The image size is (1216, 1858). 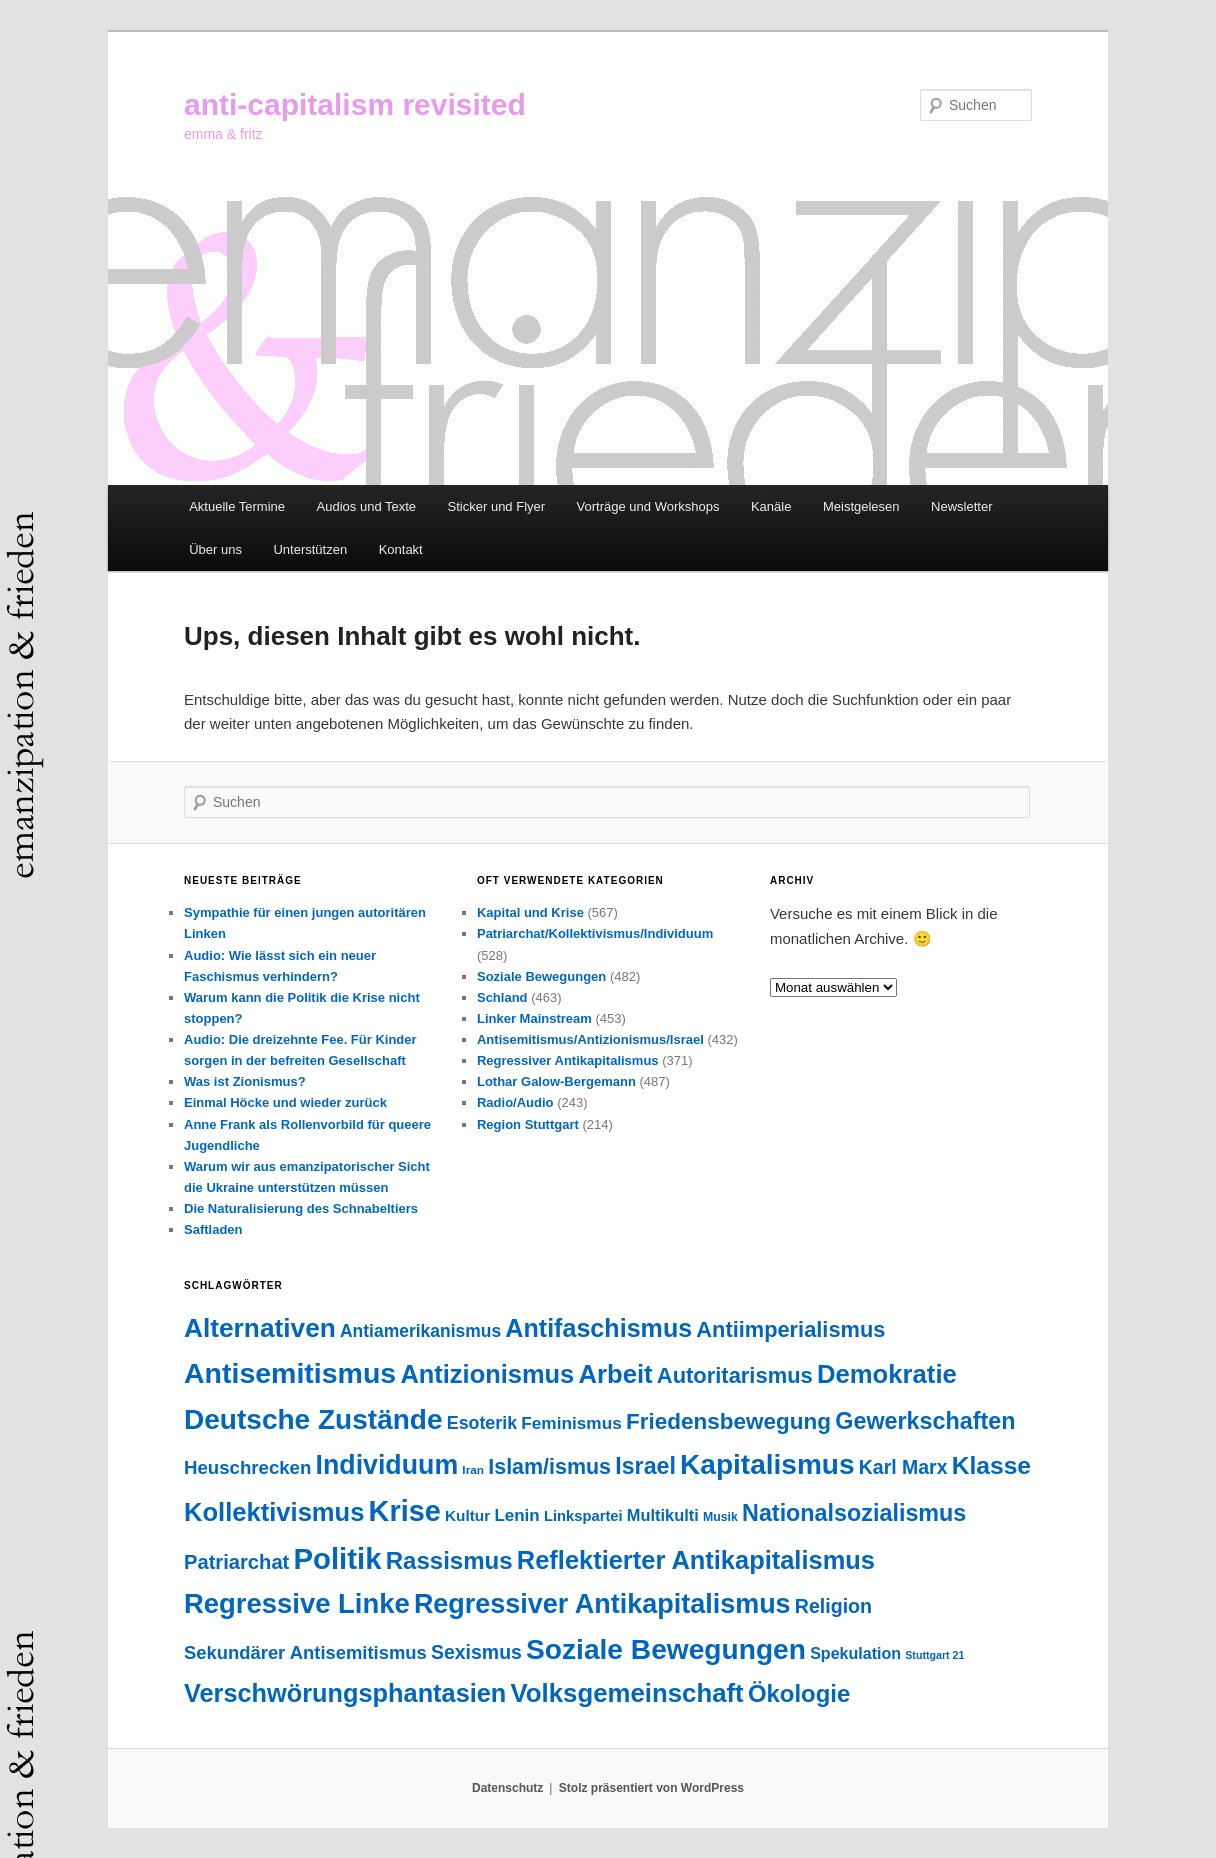 I want to click on Sexismus [Sexismus (84 Einträge)], so click(x=476, y=1652).